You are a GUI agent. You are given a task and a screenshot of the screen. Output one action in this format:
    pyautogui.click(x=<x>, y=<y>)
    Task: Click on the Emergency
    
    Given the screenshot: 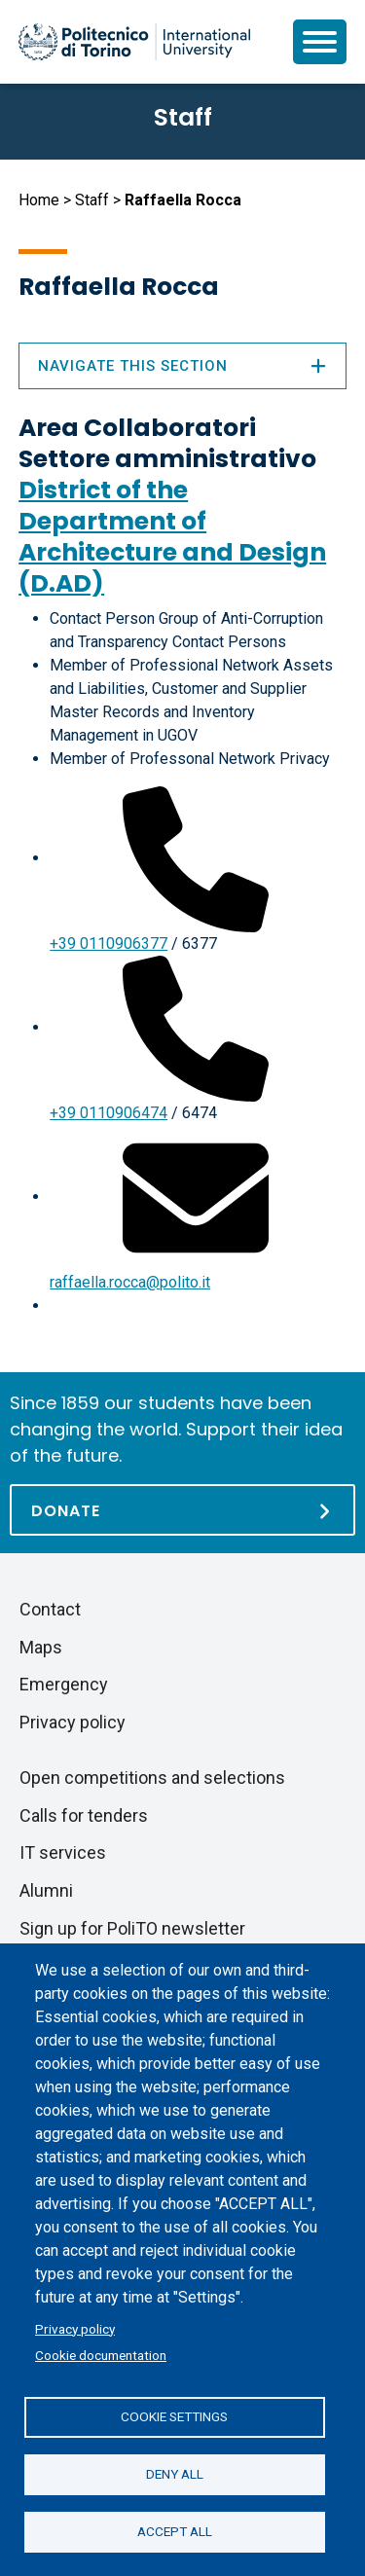 What is the action you would take?
    pyautogui.click(x=63, y=1684)
    